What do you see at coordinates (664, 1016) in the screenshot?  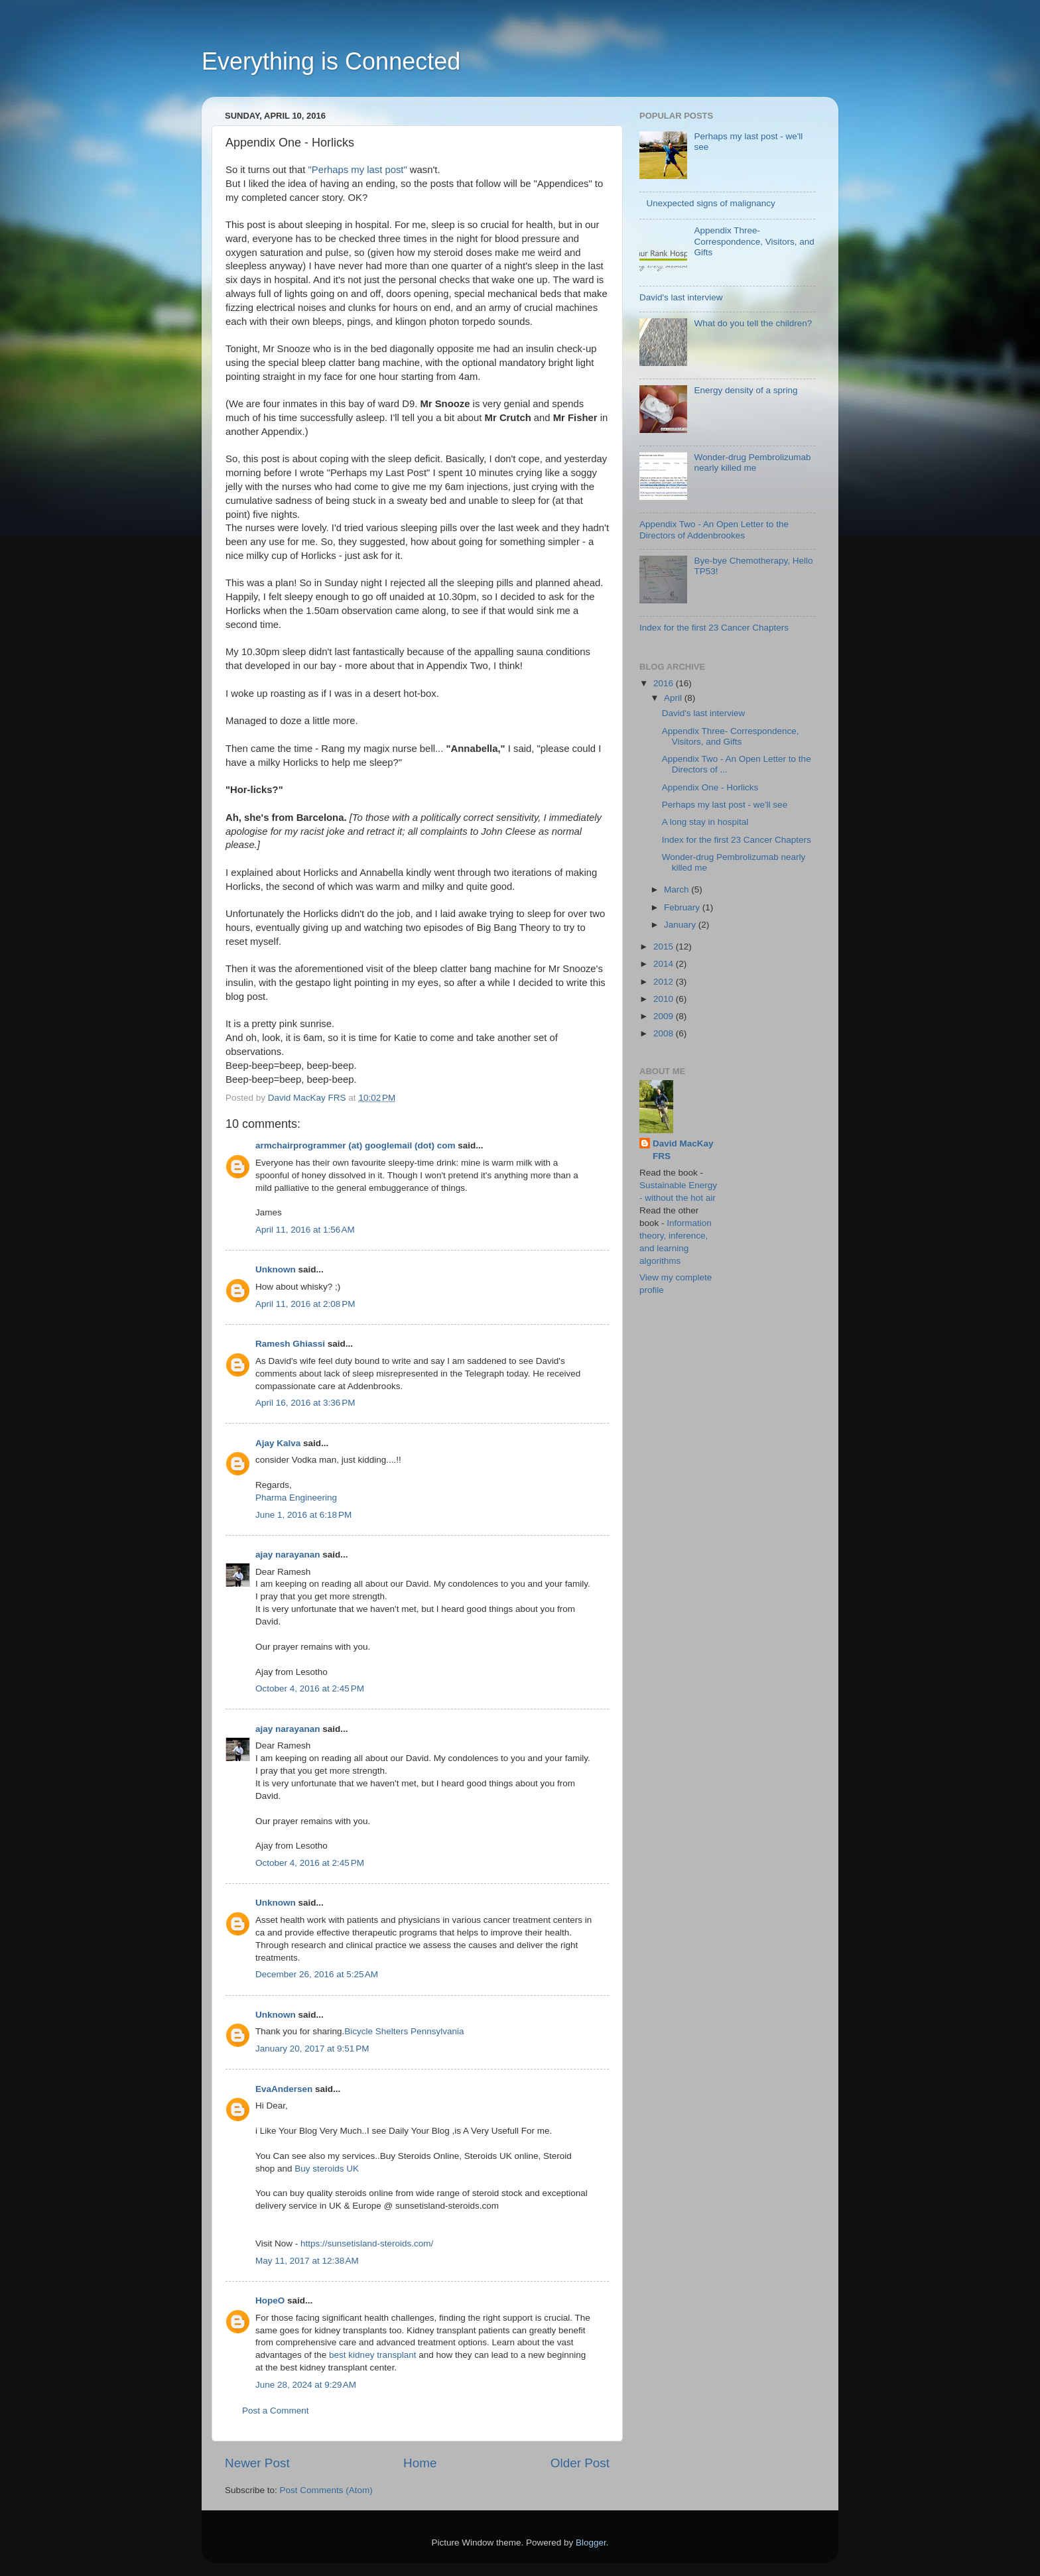 I see `2009` at bounding box center [664, 1016].